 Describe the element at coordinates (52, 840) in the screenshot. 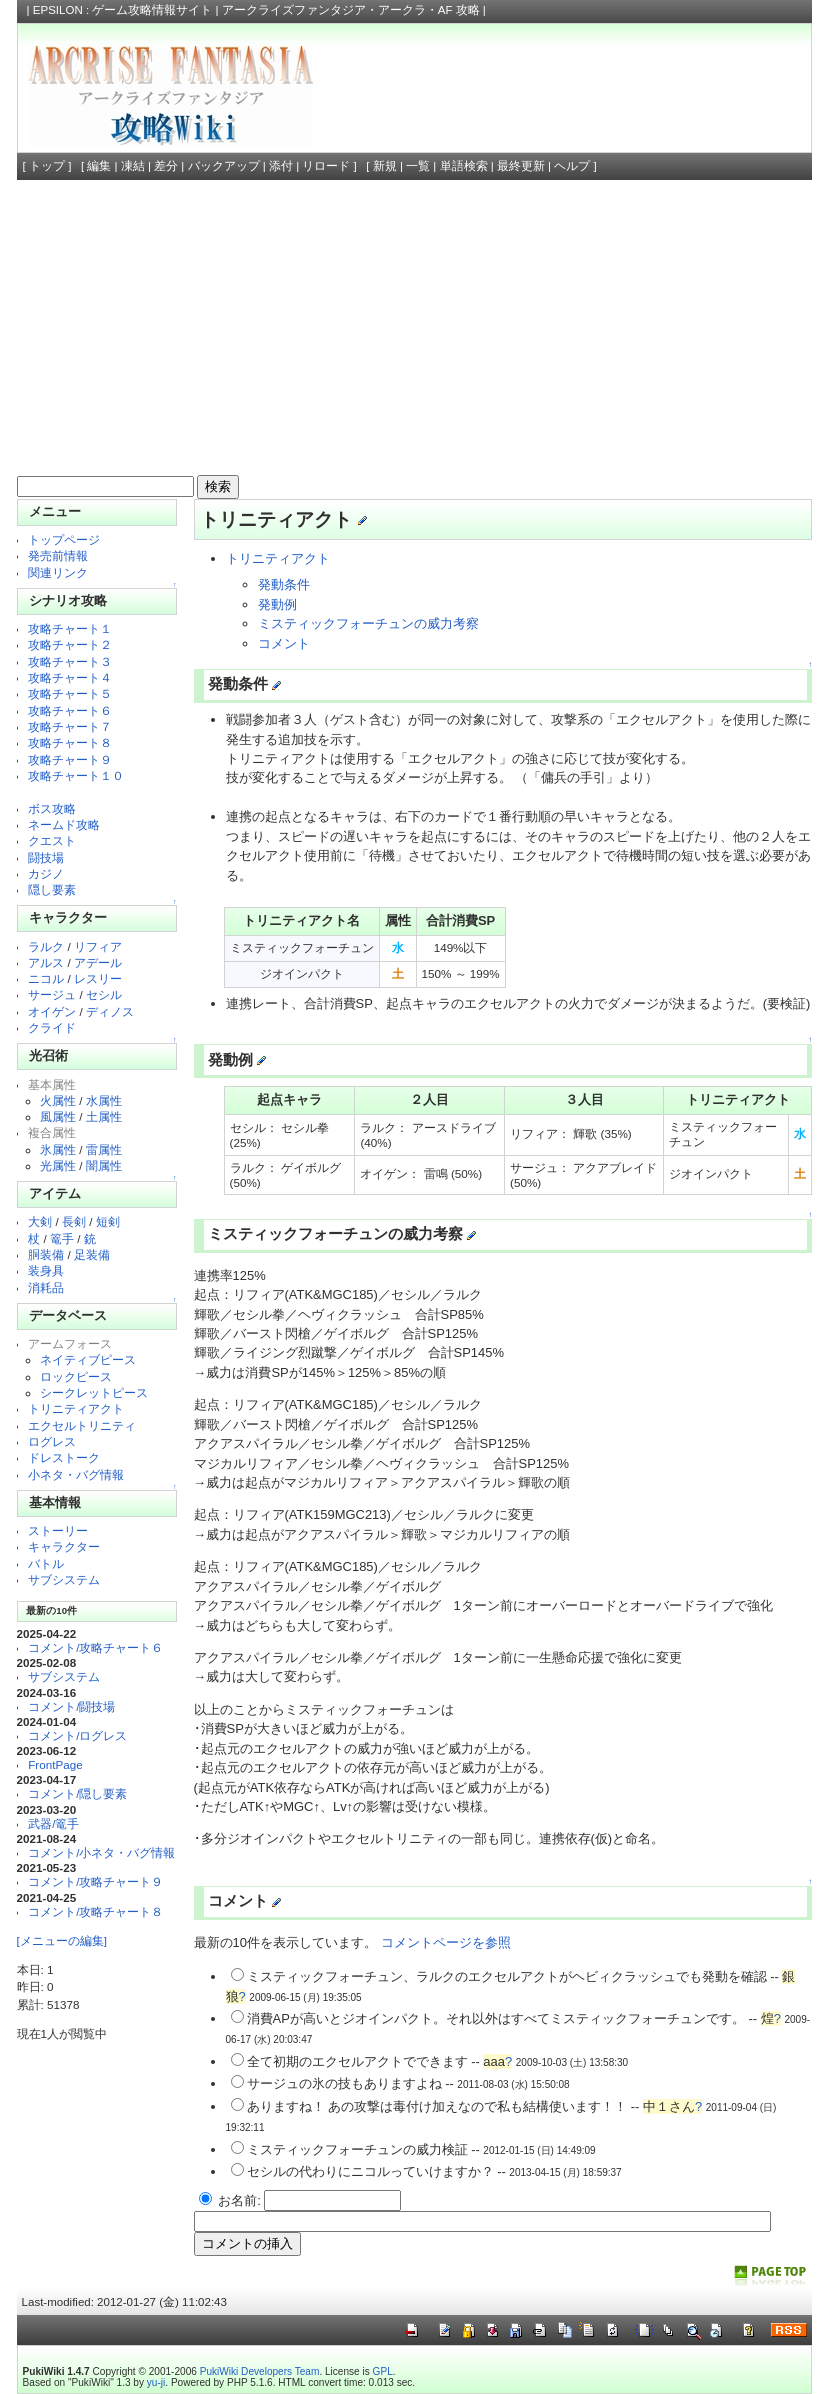

I see `クエスト` at that location.